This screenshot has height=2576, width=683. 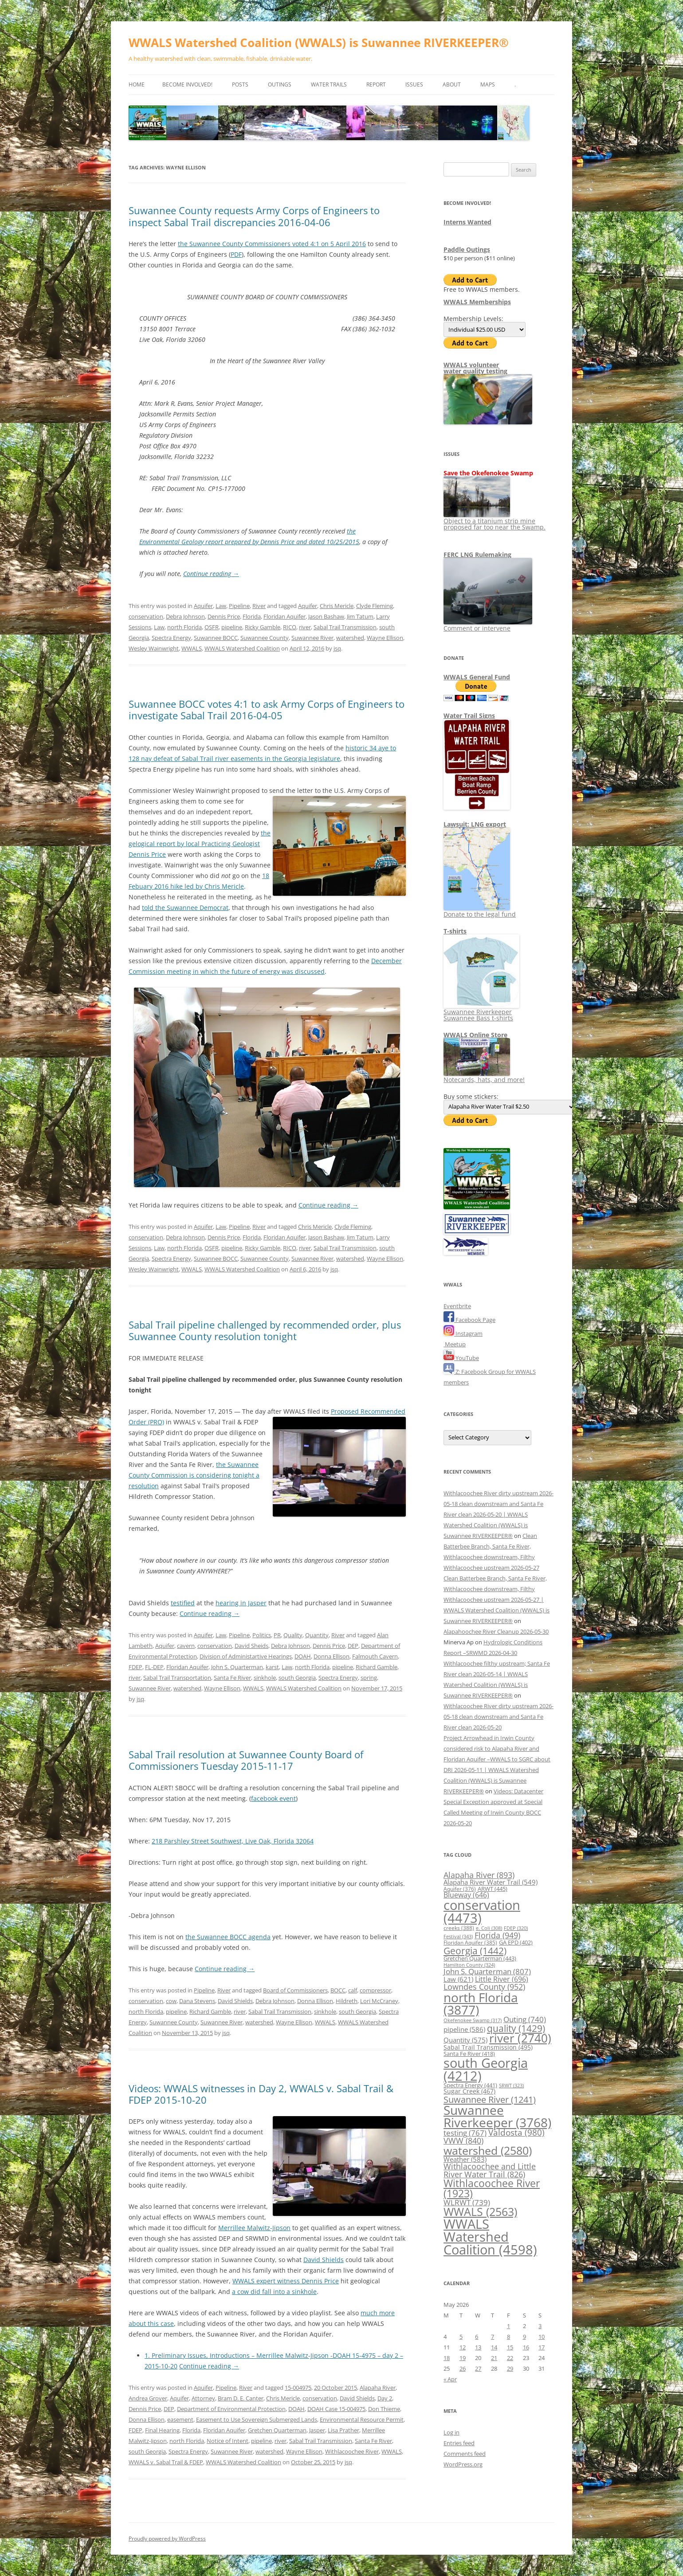 I want to click on Lowndes County [Lowndes County (952 items)], so click(x=484, y=1986).